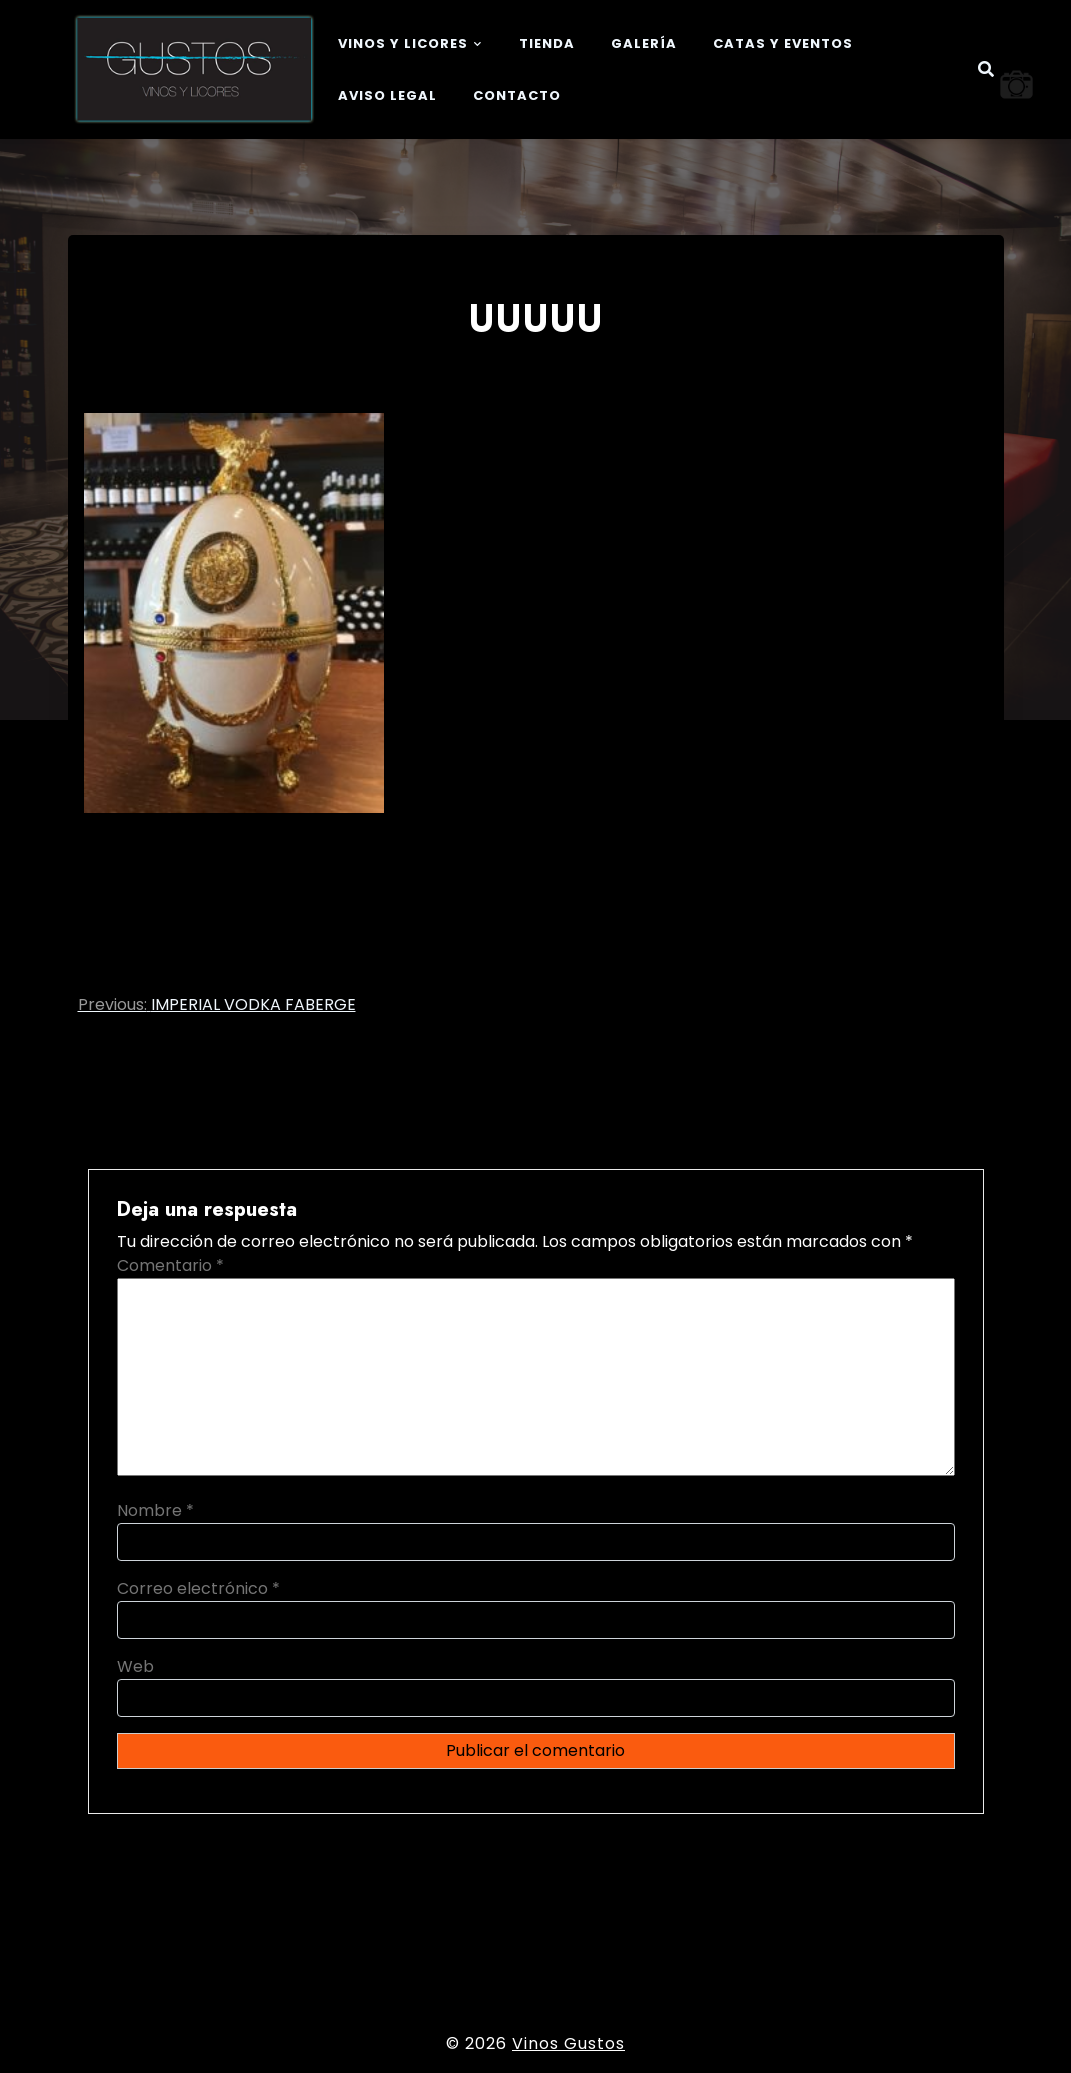 The image size is (1071, 2073). Describe the element at coordinates (547, 43) in the screenshot. I see `Tienda` at that location.